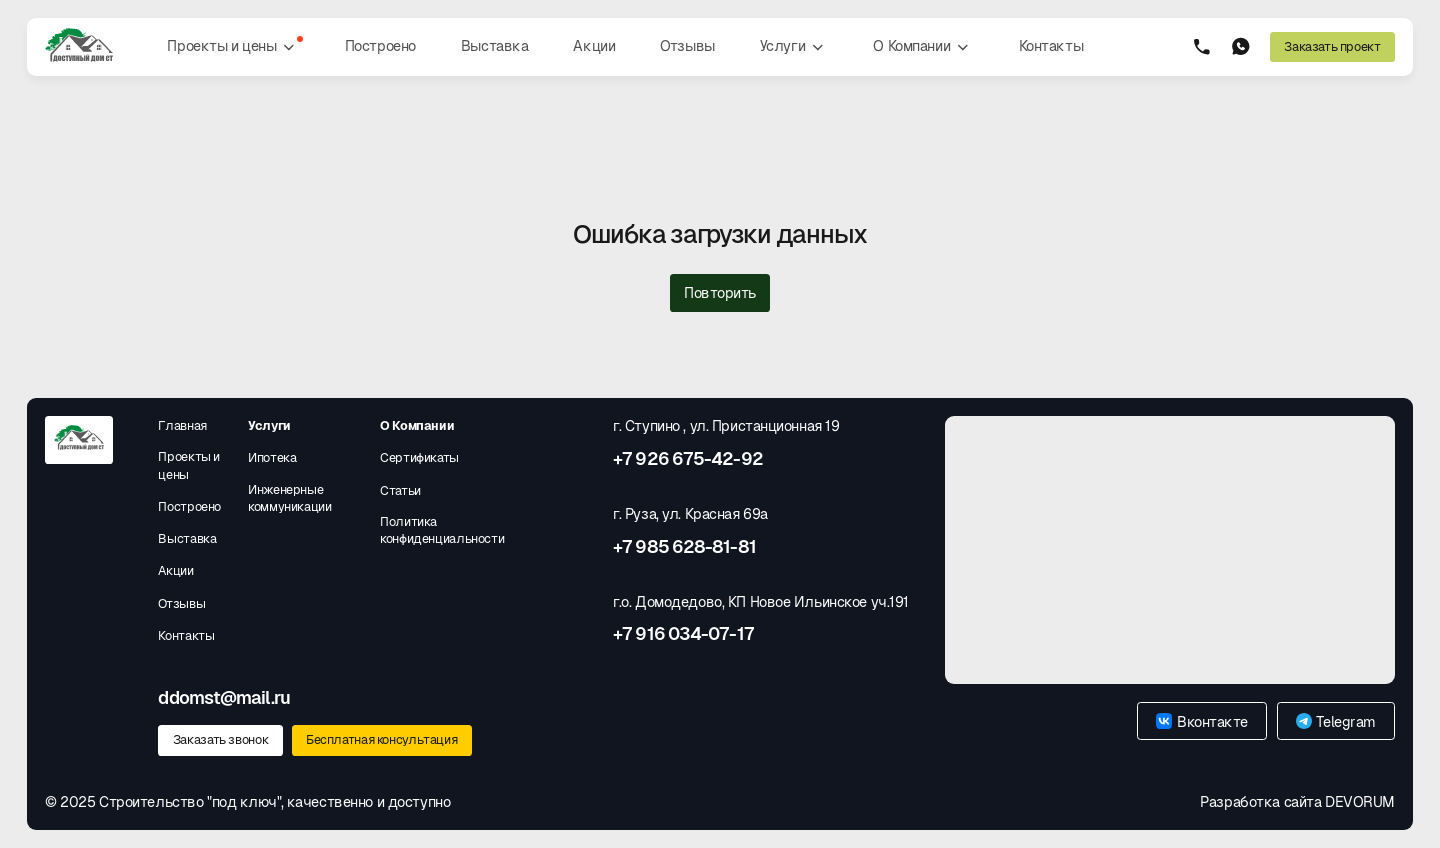  Describe the element at coordinates (495, 46) in the screenshot. I see `Выставка` at that location.